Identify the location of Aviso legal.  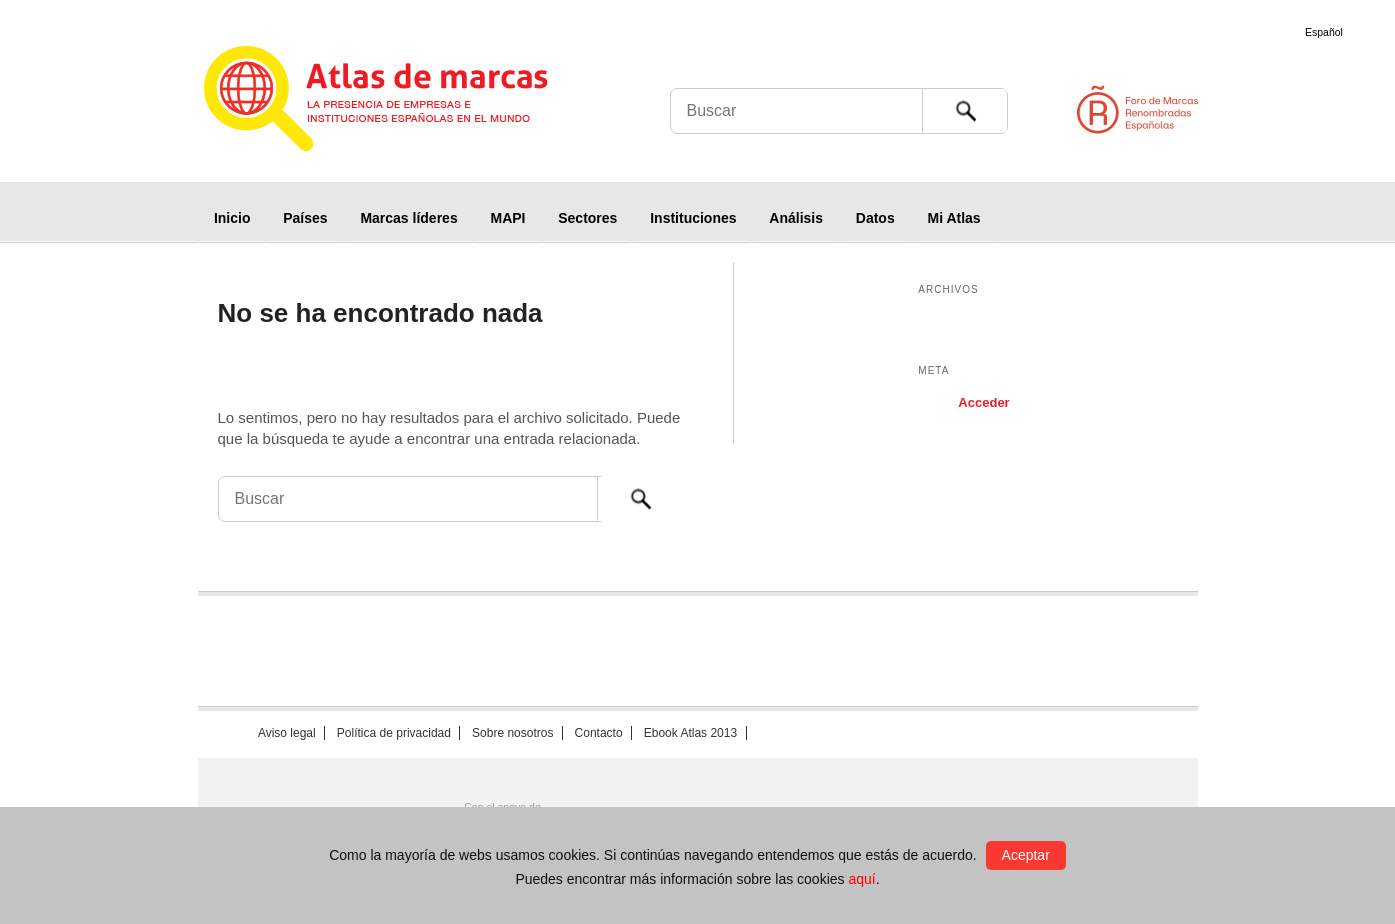
(287, 733).